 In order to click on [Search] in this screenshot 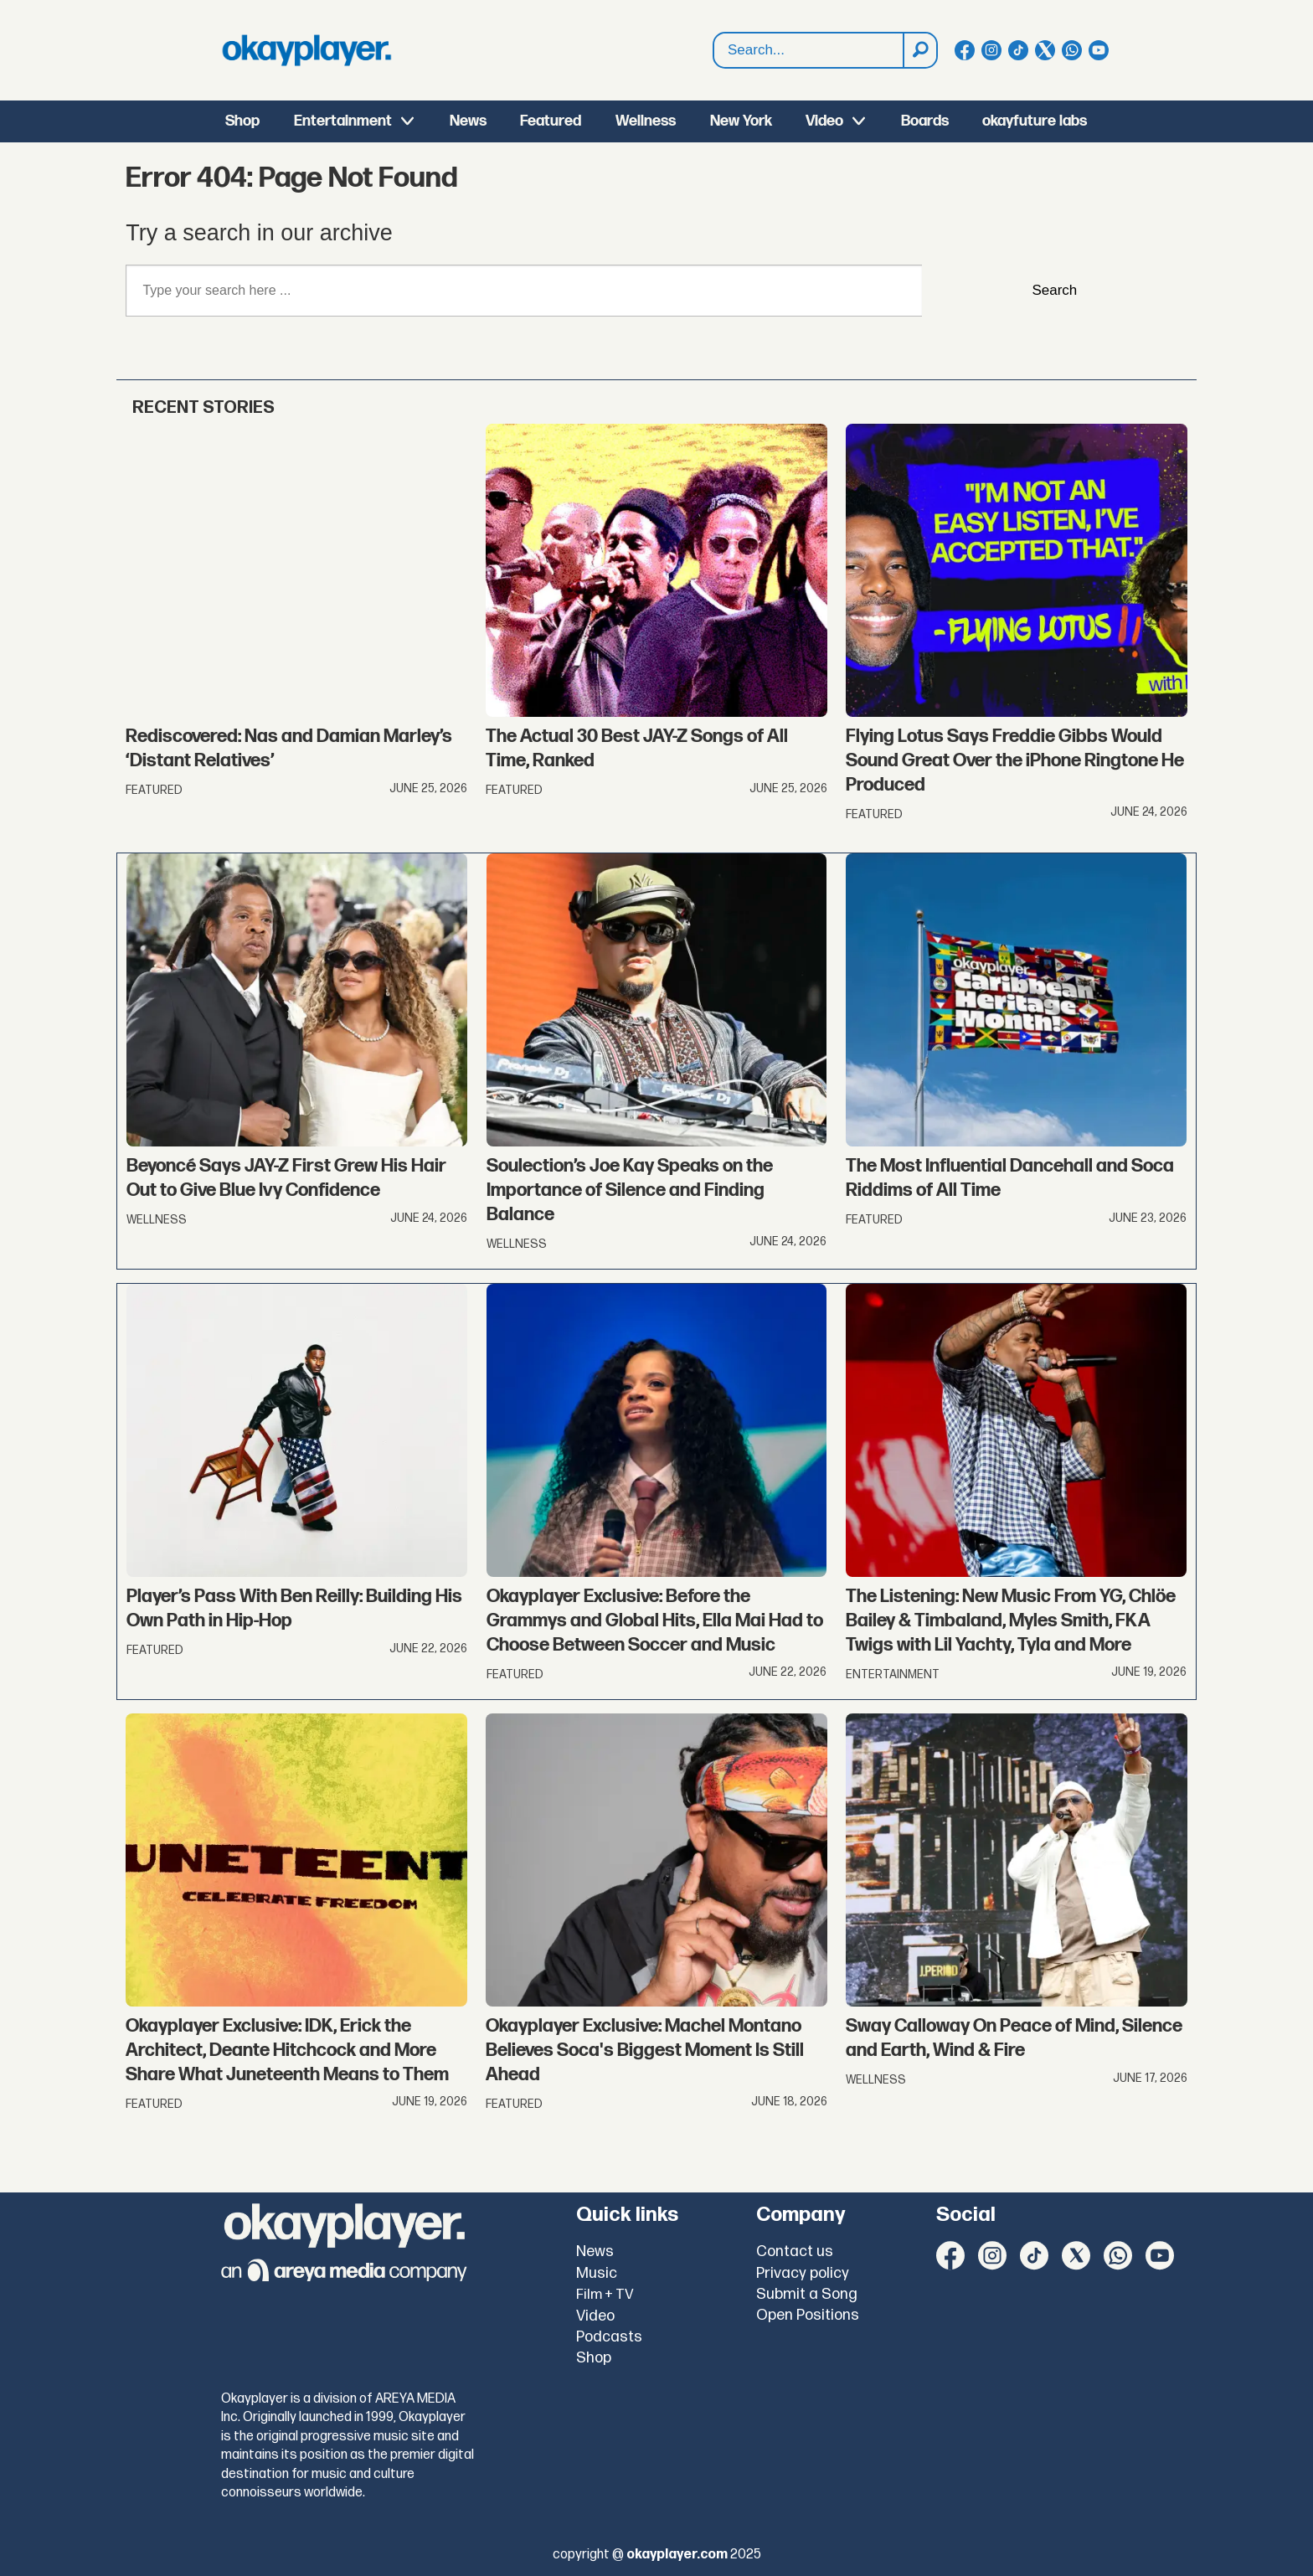, I will do `click(919, 50)`.